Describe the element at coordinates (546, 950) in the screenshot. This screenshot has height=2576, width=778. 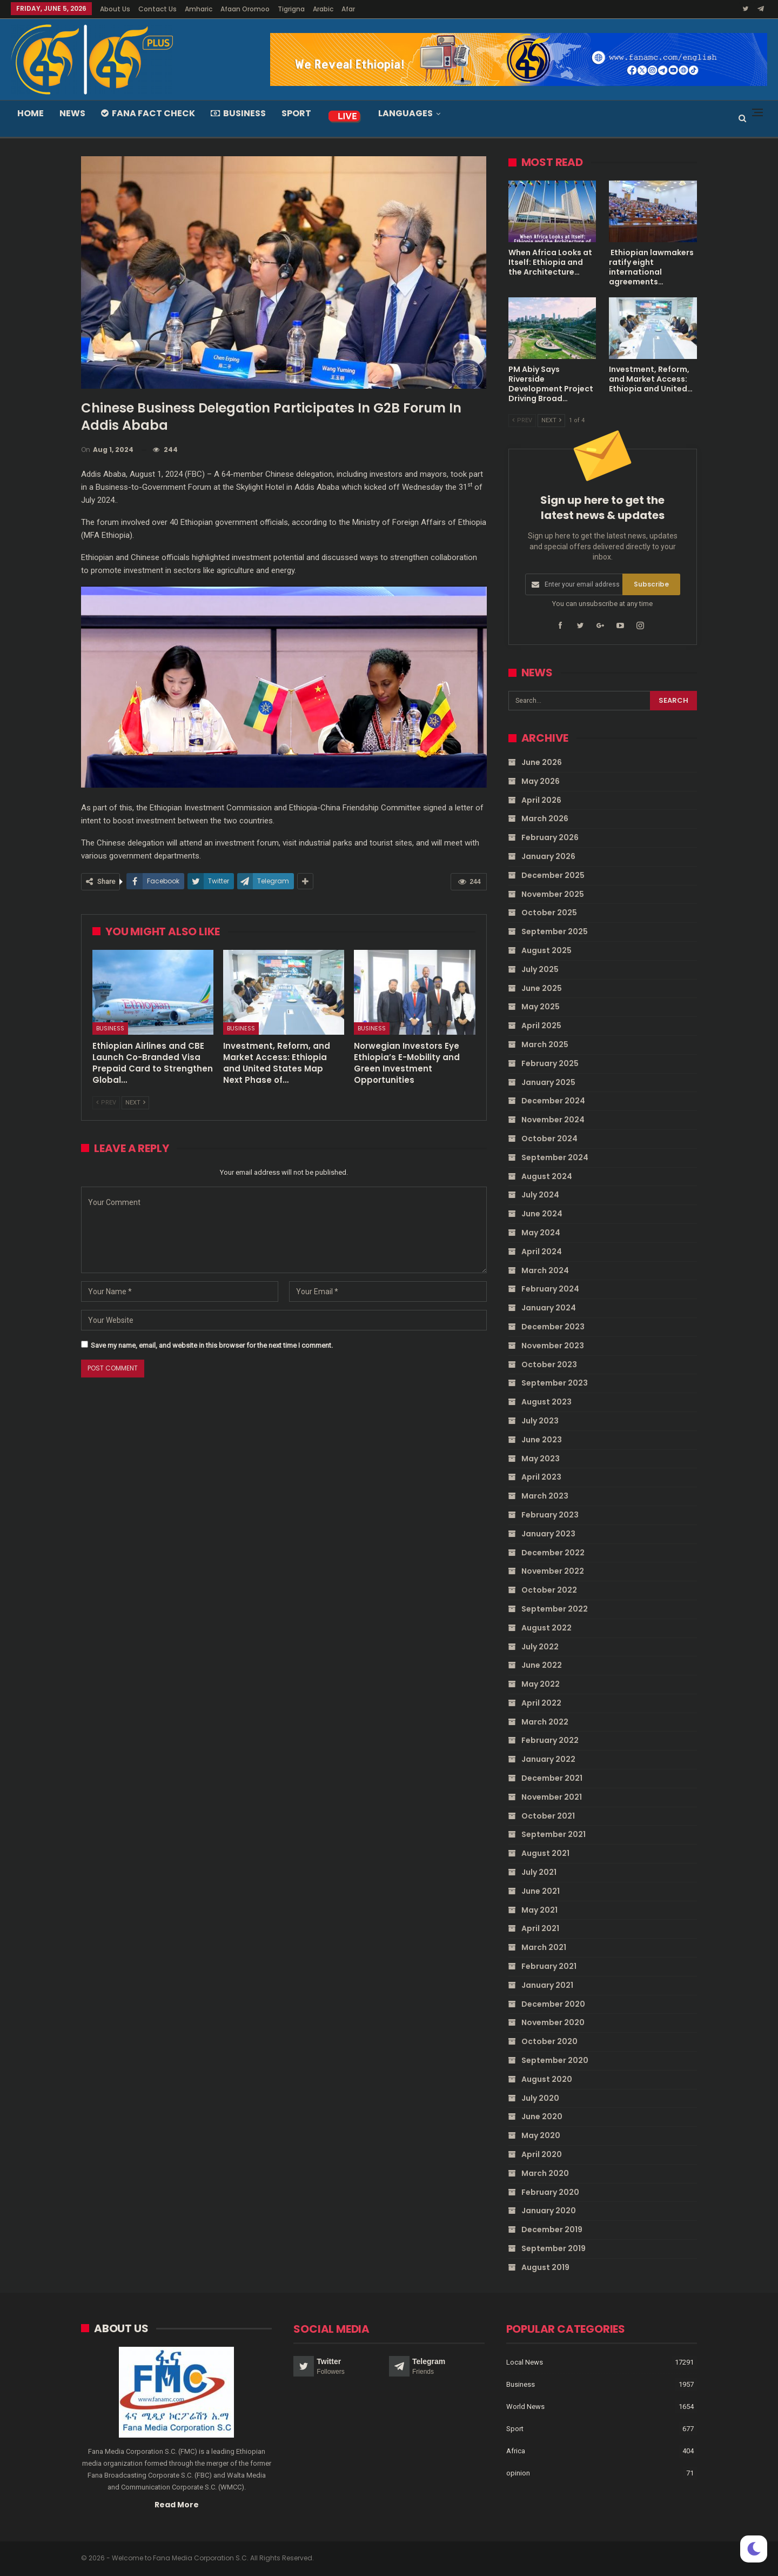
I see `August 2025` at that location.